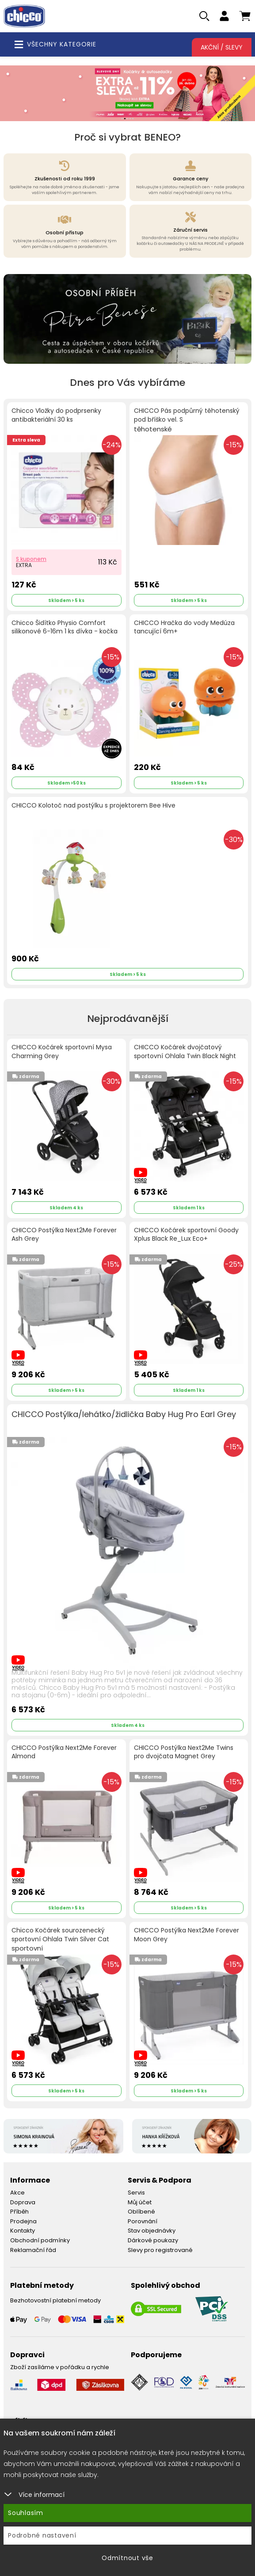  Describe the element at coordinates (151, 2230) in the screenshot. I see `Stav objednávky` at that location.